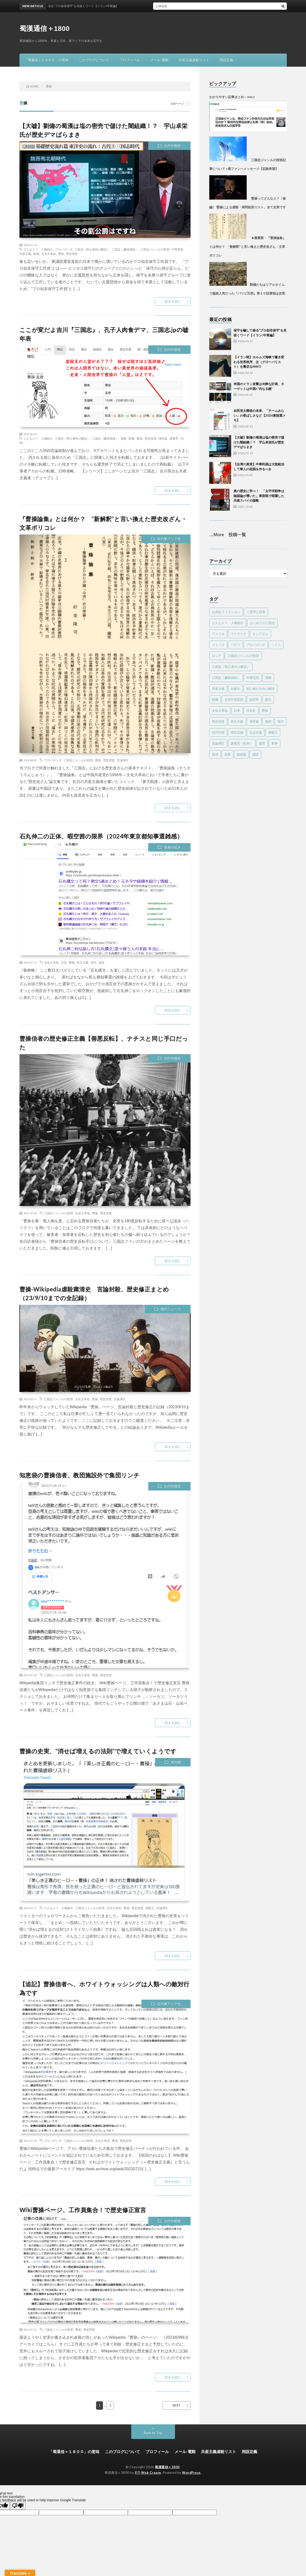  I want to click on WordPress, so click(191, 2473).